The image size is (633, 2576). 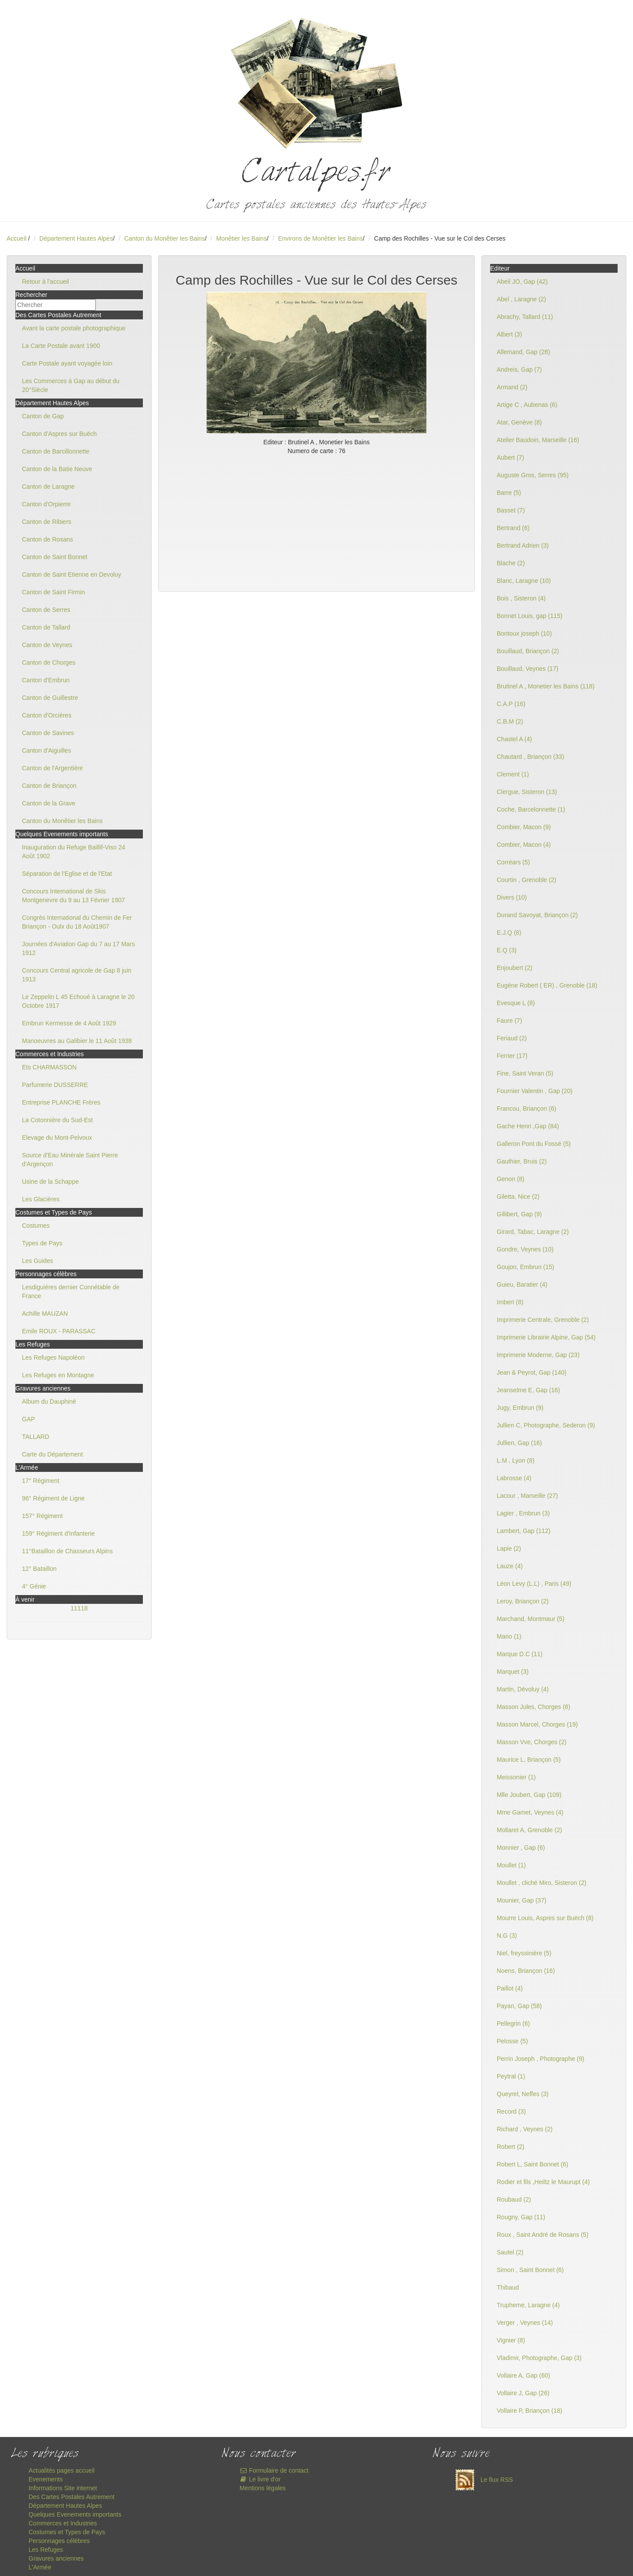 I want to click on Canton de Guillestre, so click(x=50, y=697).